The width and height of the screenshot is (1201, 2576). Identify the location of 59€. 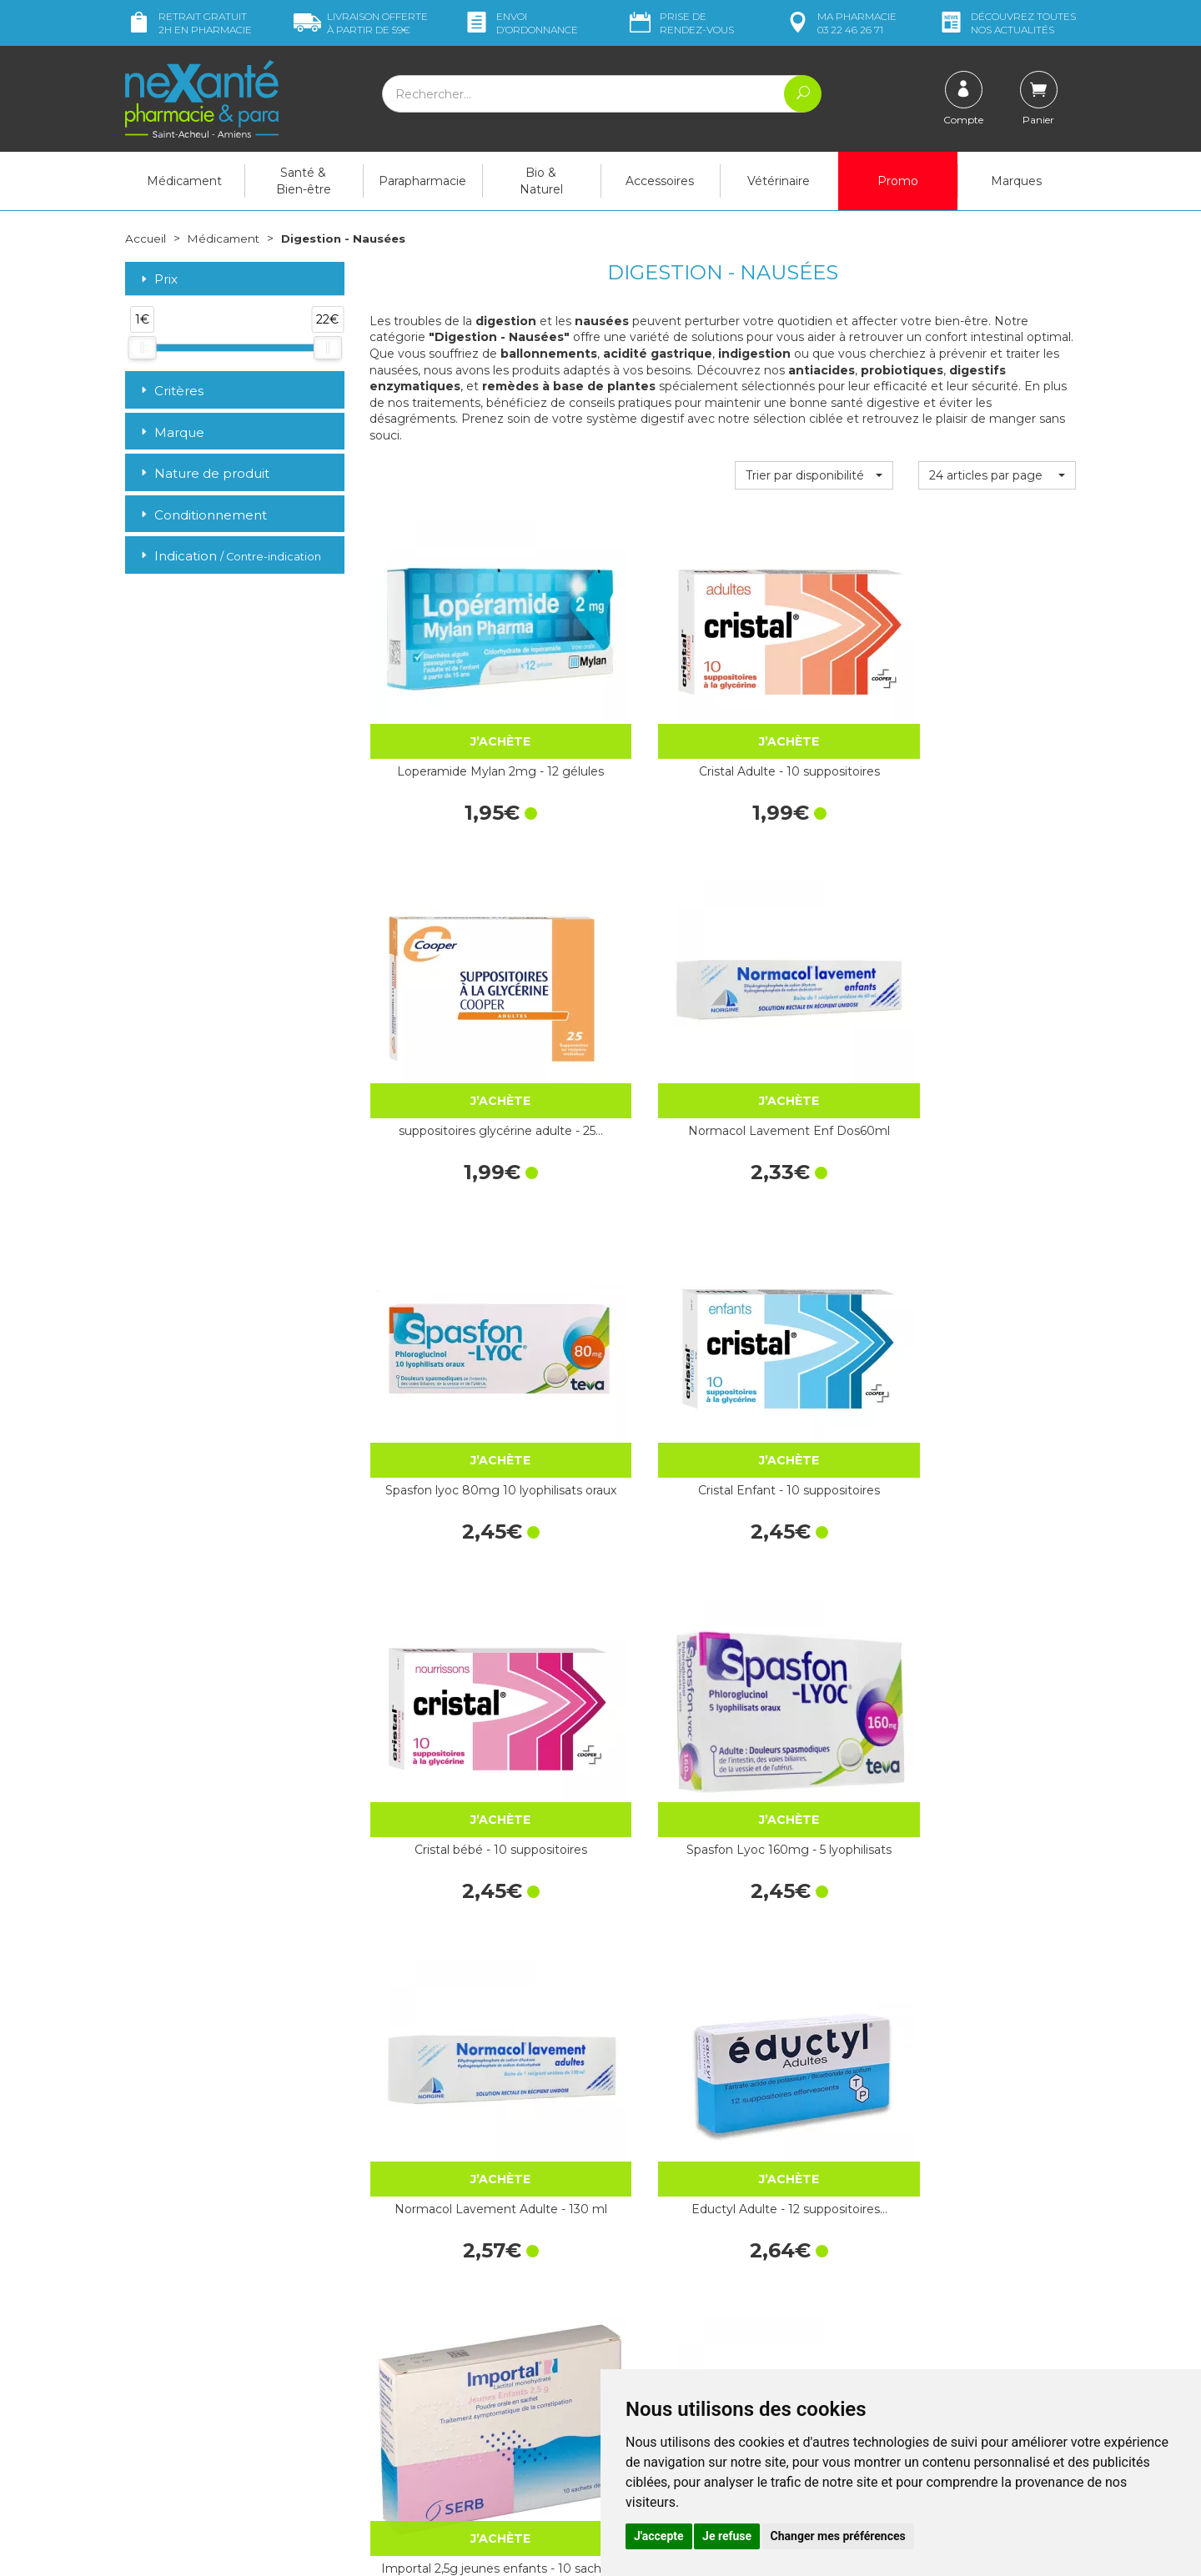
(361, 23).